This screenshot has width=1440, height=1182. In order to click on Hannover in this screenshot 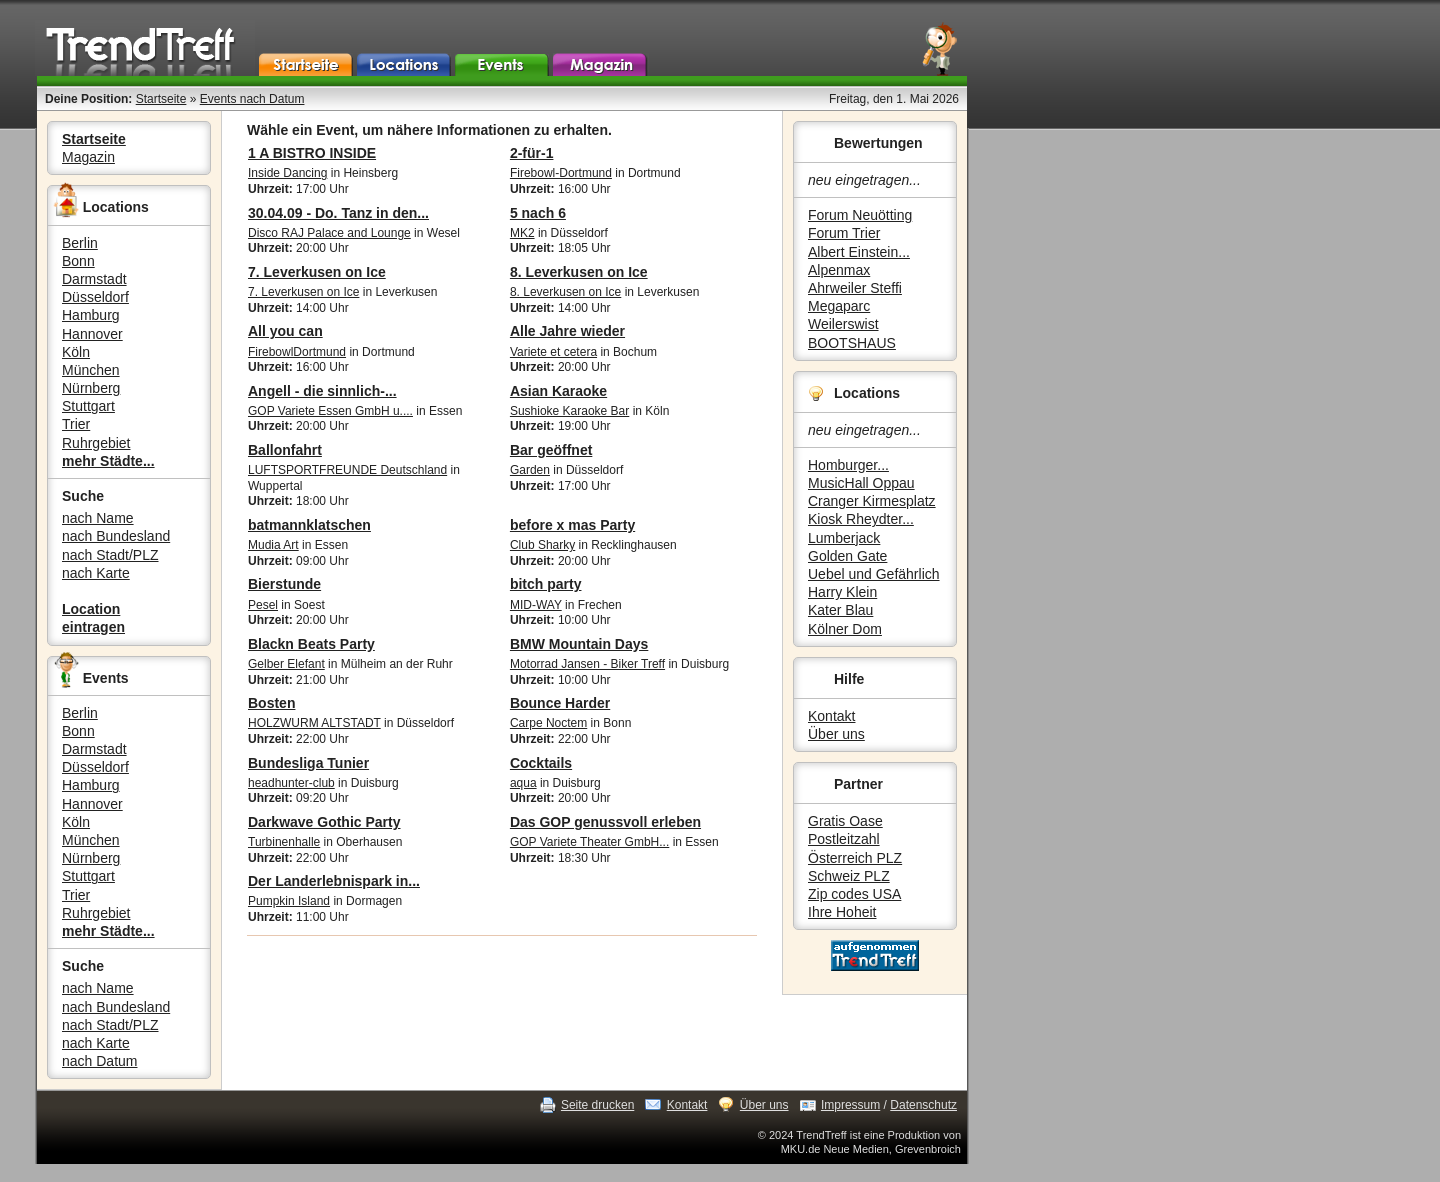, I will do `click(92, 334)`.